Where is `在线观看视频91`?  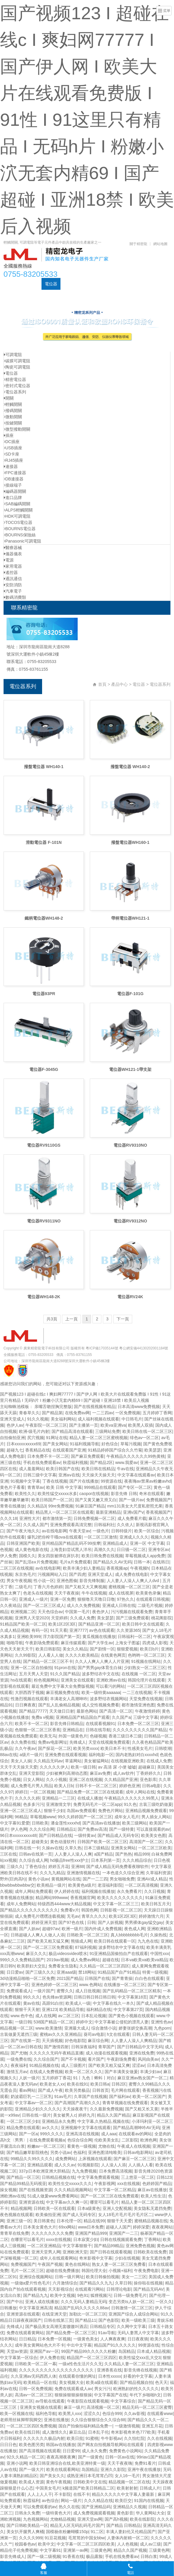
在线观看视频91 is located at coordinates (100, 1723).